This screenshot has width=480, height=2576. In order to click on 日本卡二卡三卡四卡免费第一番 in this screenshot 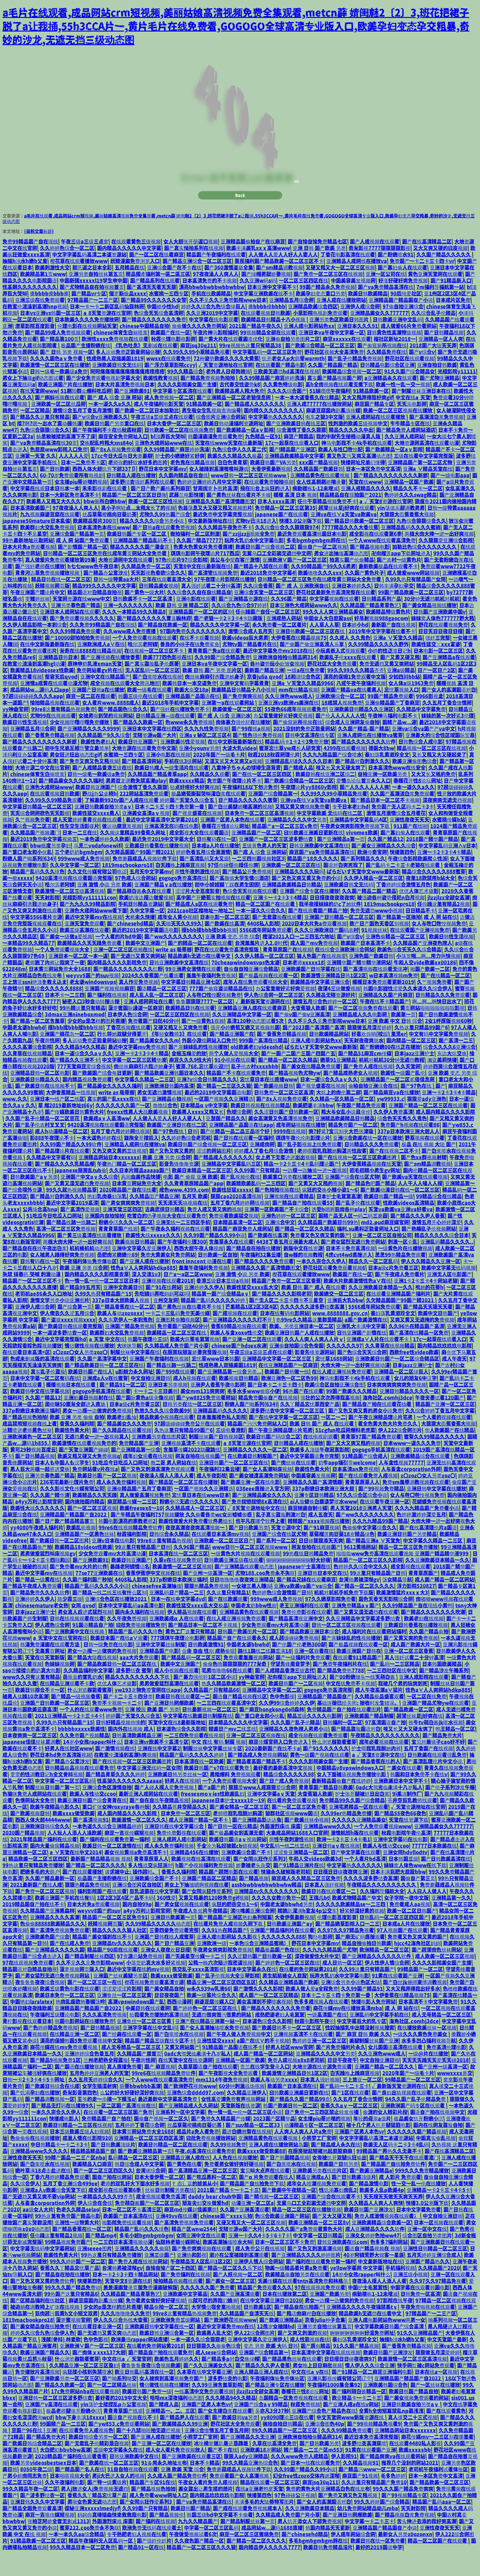, I will do `click(170, 829)`.